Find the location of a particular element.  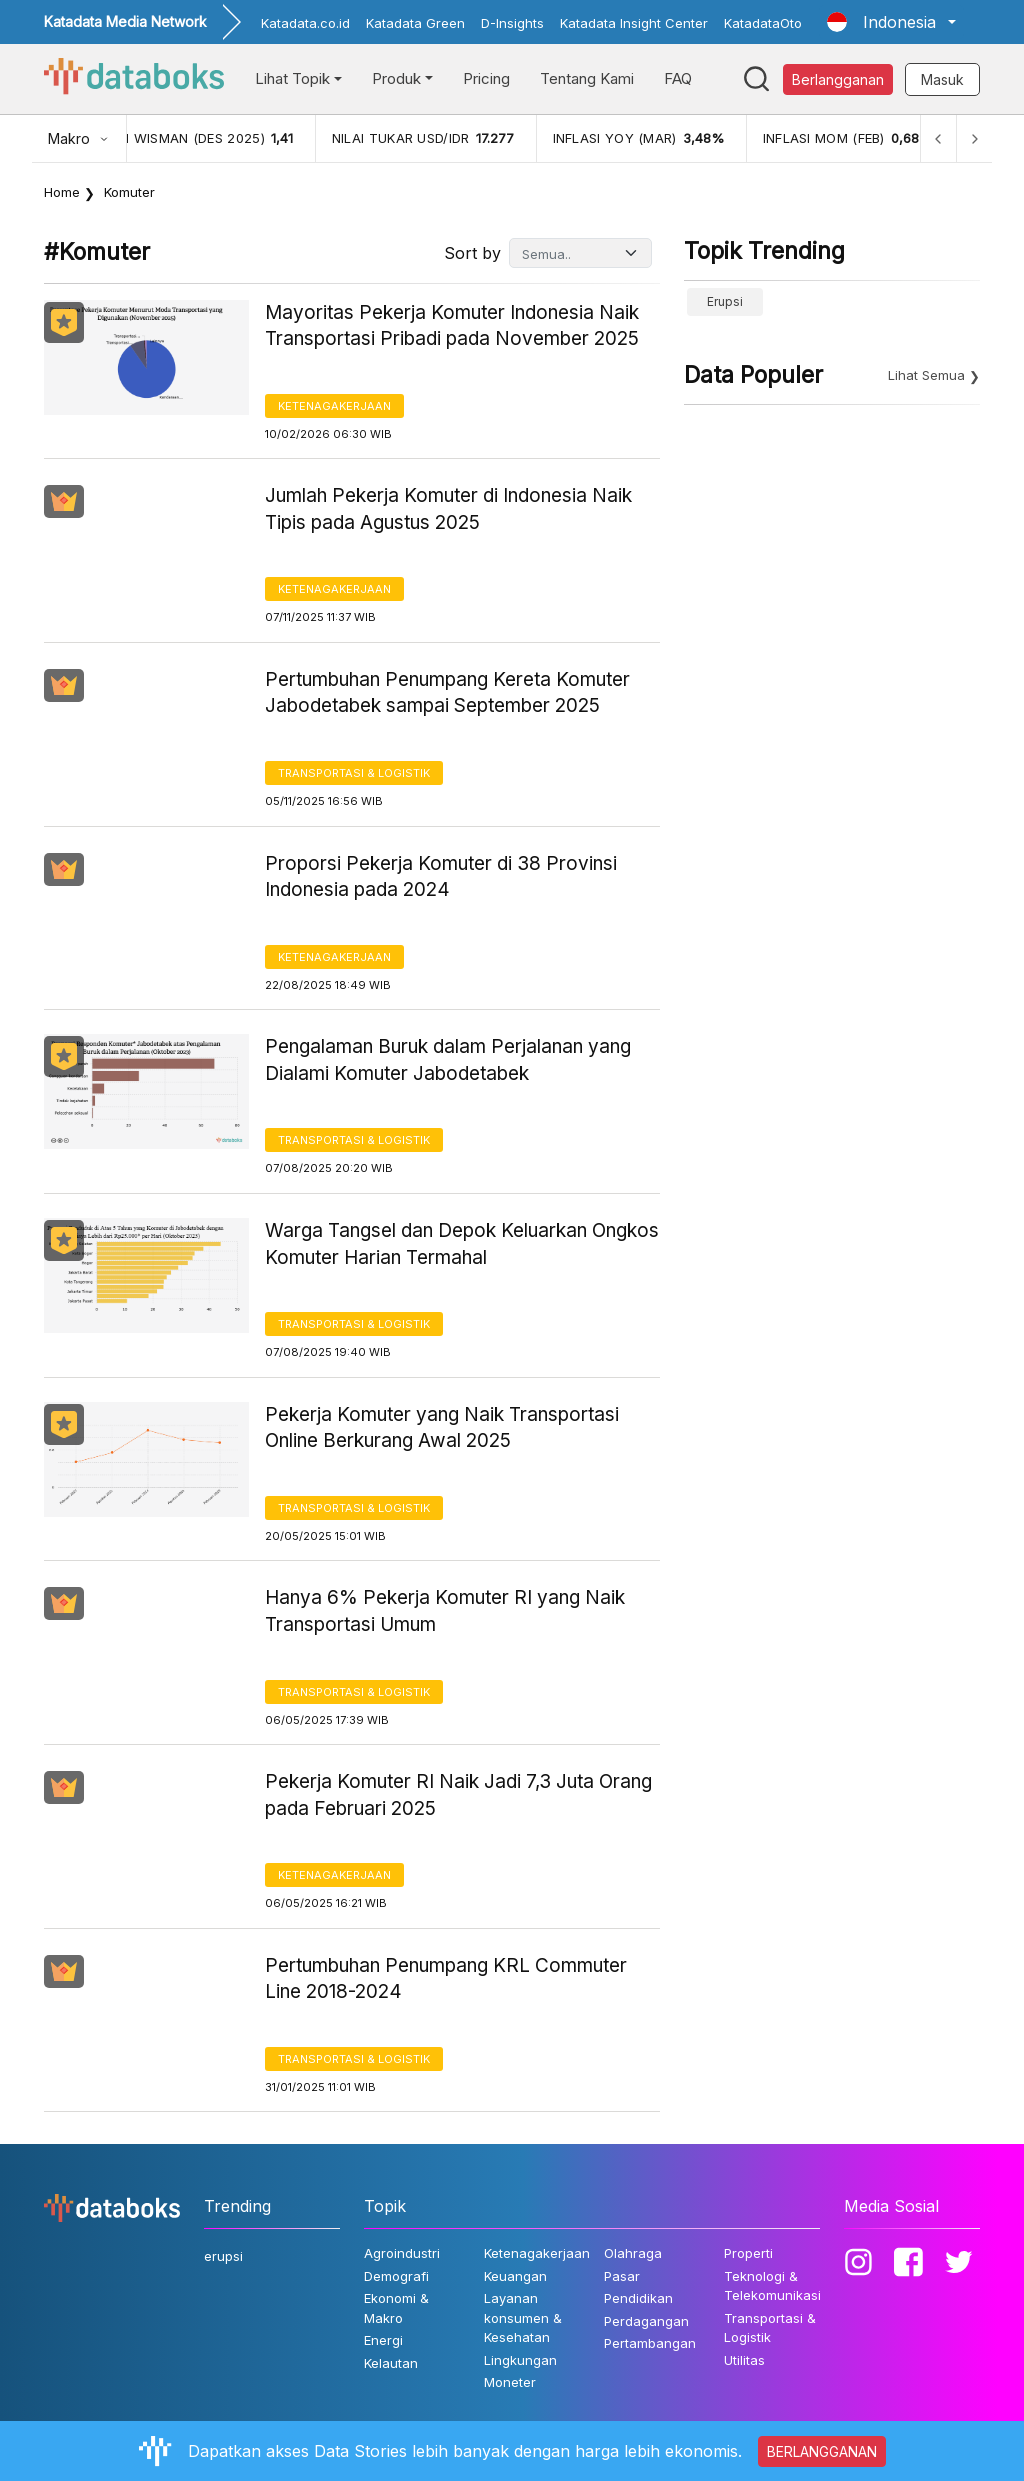

Ekonomi & Makro is located at coordinates (396, 2308).